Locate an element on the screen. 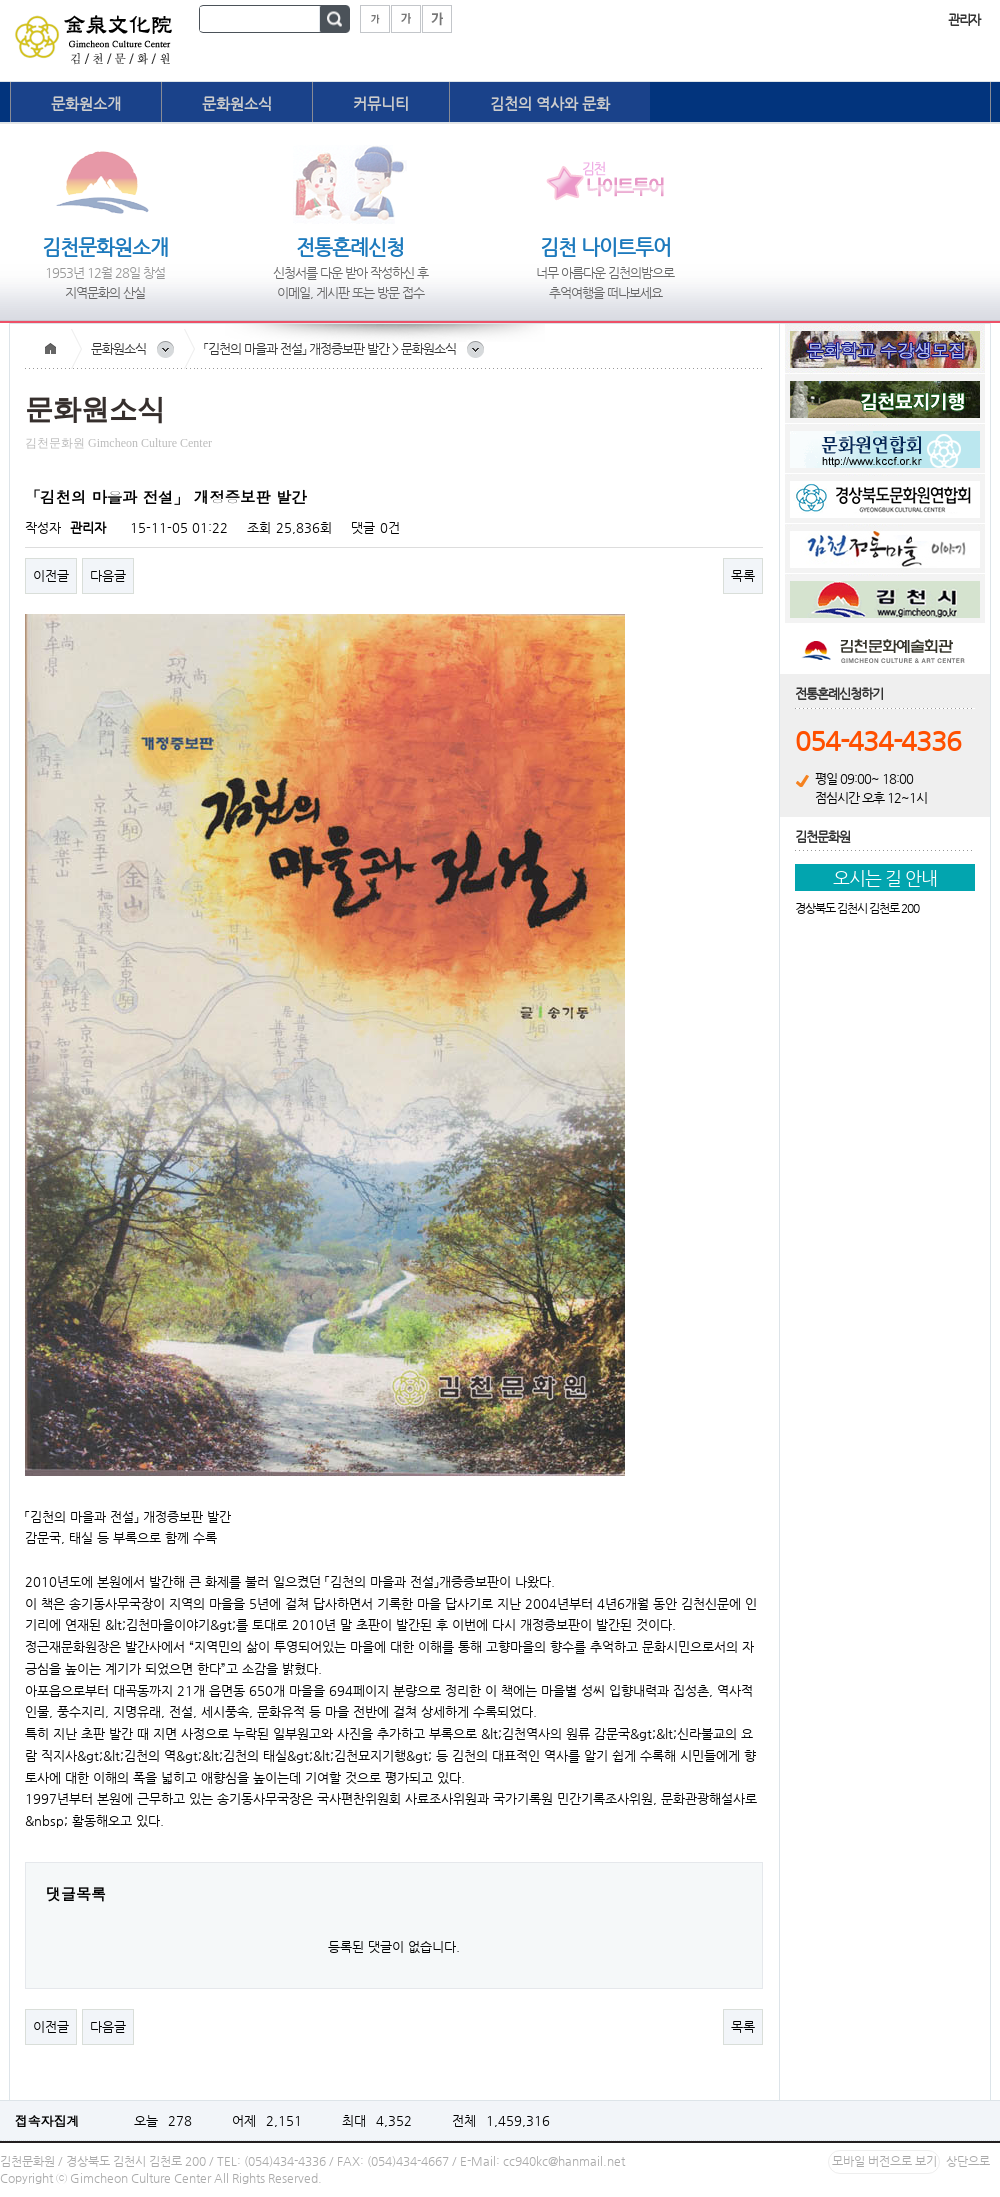  상단으로 is located at coordinates (968, 2161).